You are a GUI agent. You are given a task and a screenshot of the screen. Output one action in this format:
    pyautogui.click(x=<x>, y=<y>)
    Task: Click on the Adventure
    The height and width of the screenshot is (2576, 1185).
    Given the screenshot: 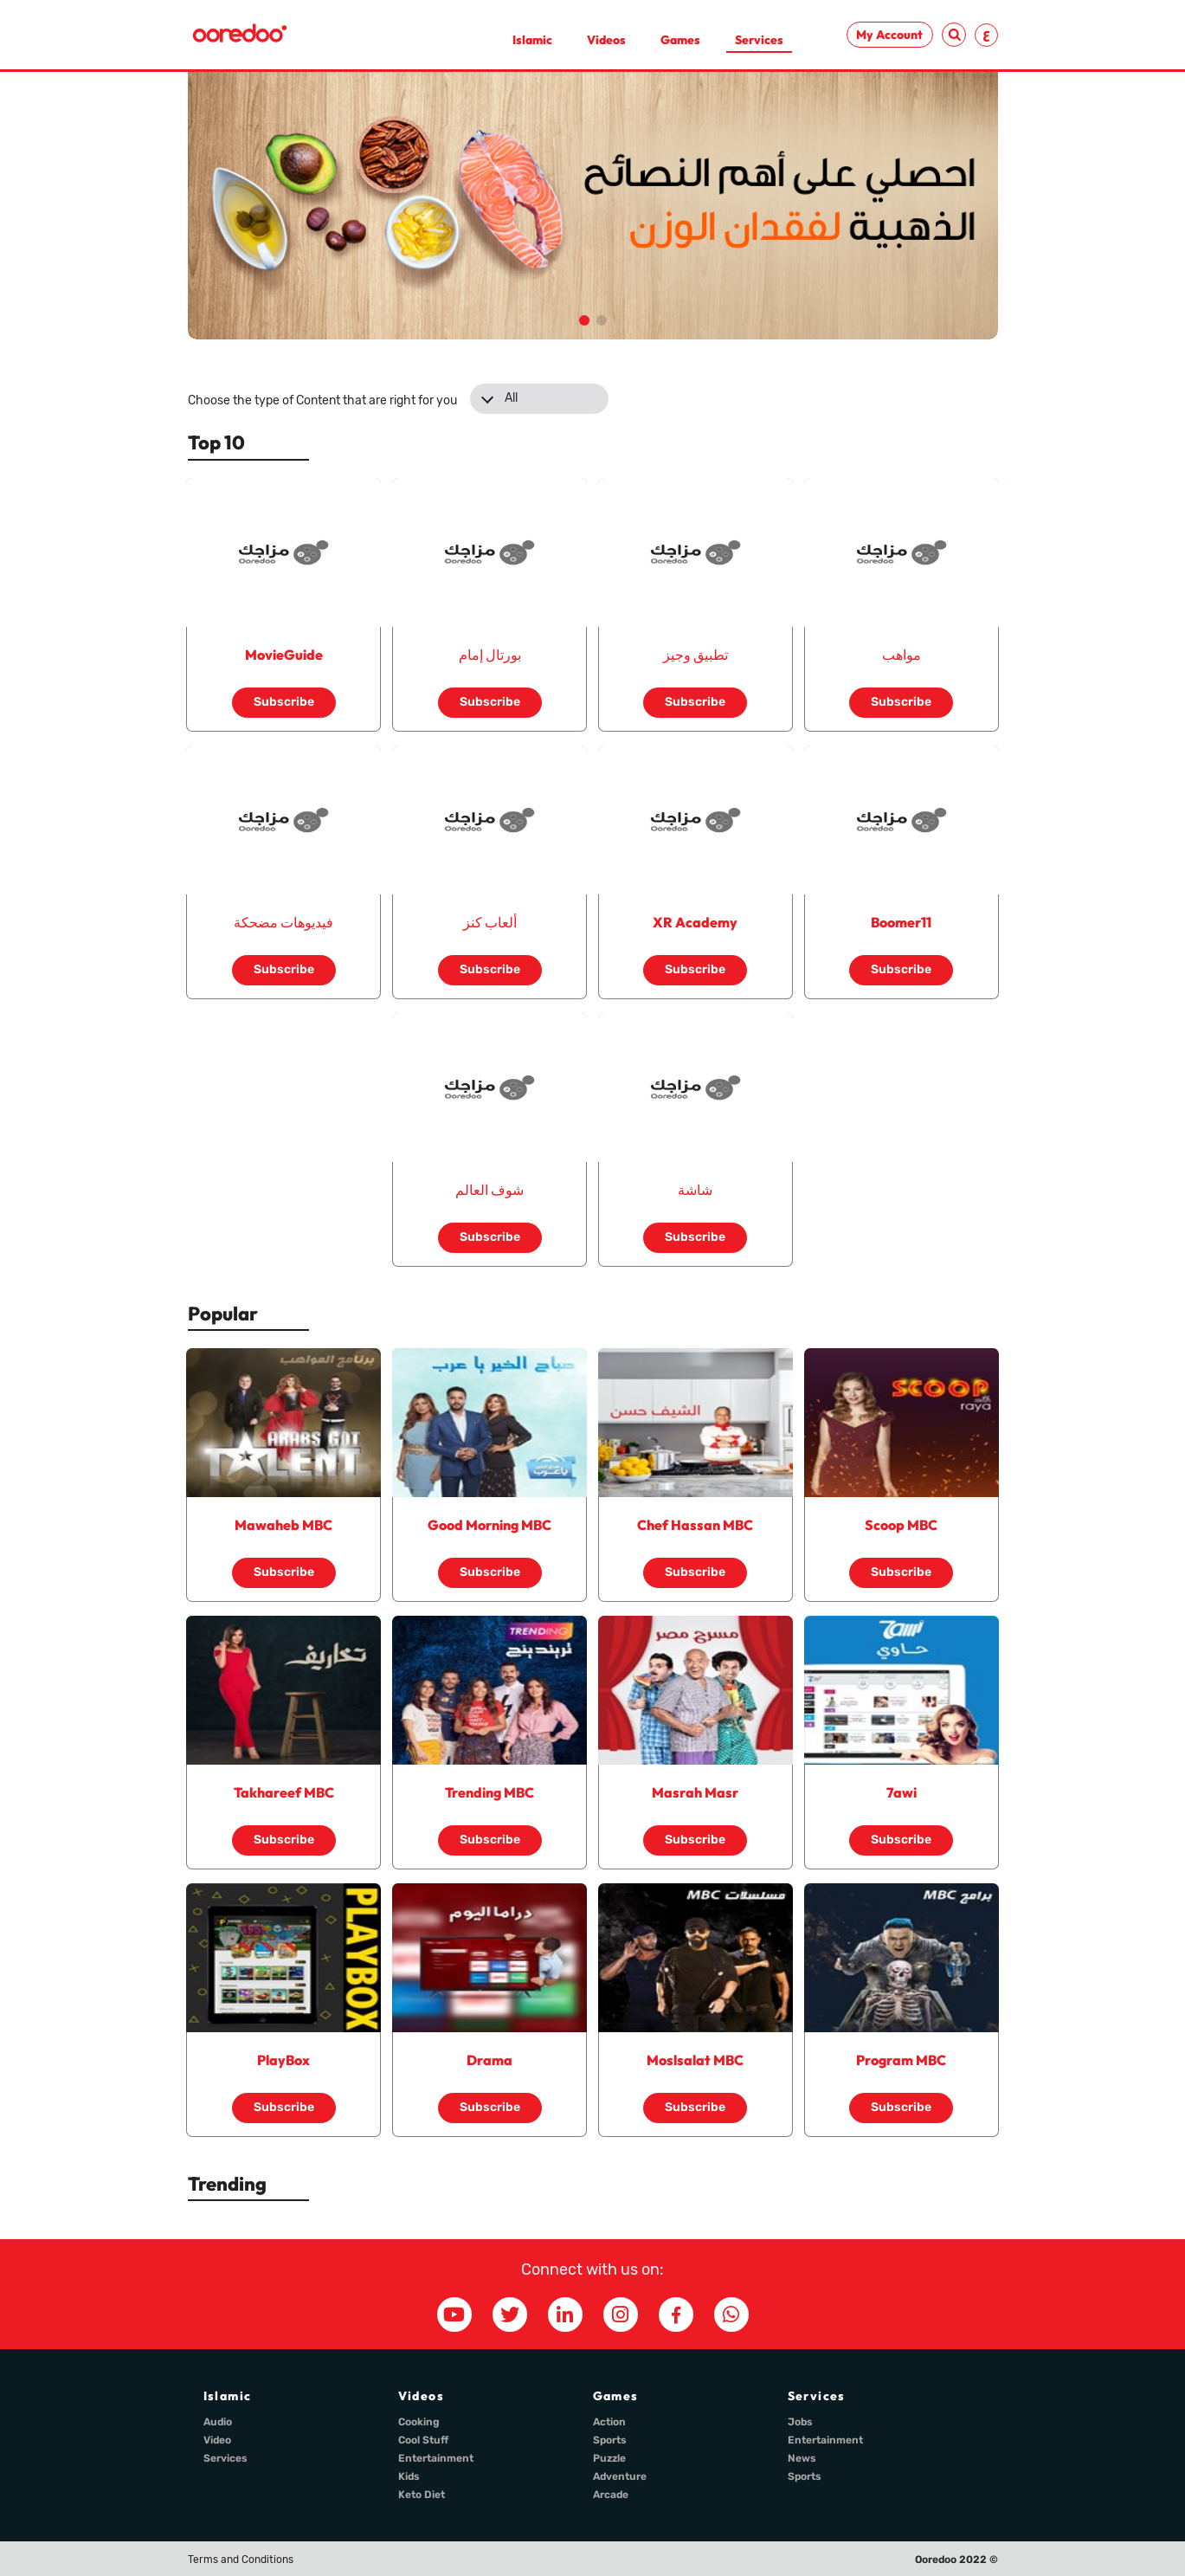 What is the action you would take?
    pyautogui.click(x=620, y=2476)
    